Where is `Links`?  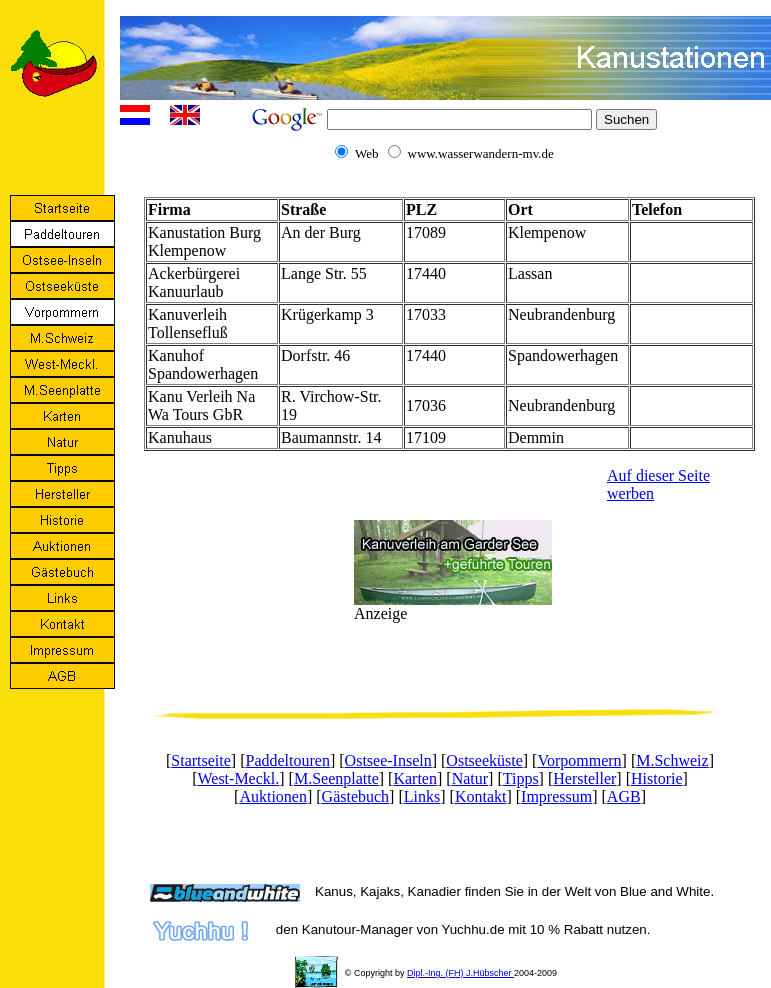
Links is located at coordinates (422, 796).